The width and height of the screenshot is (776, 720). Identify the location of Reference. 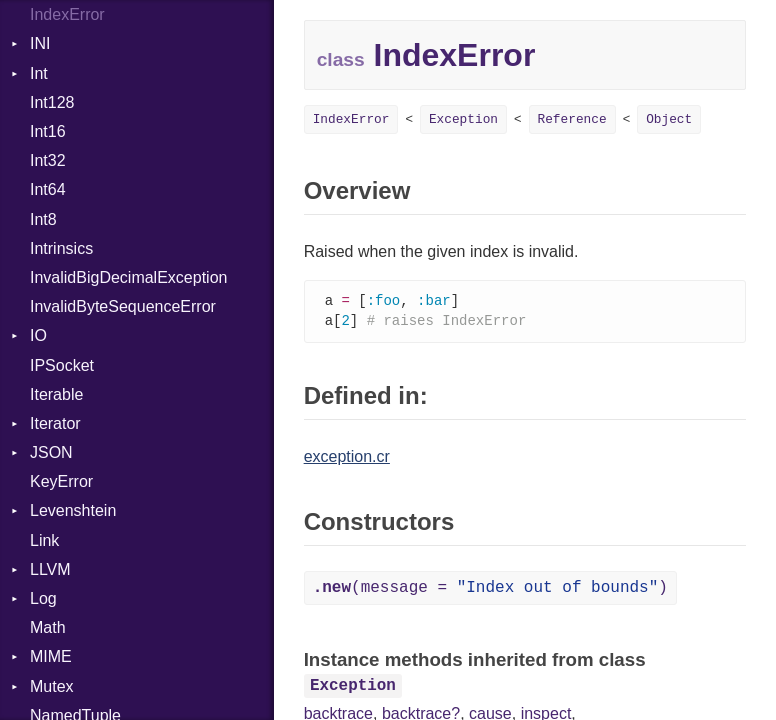
(572, 119).